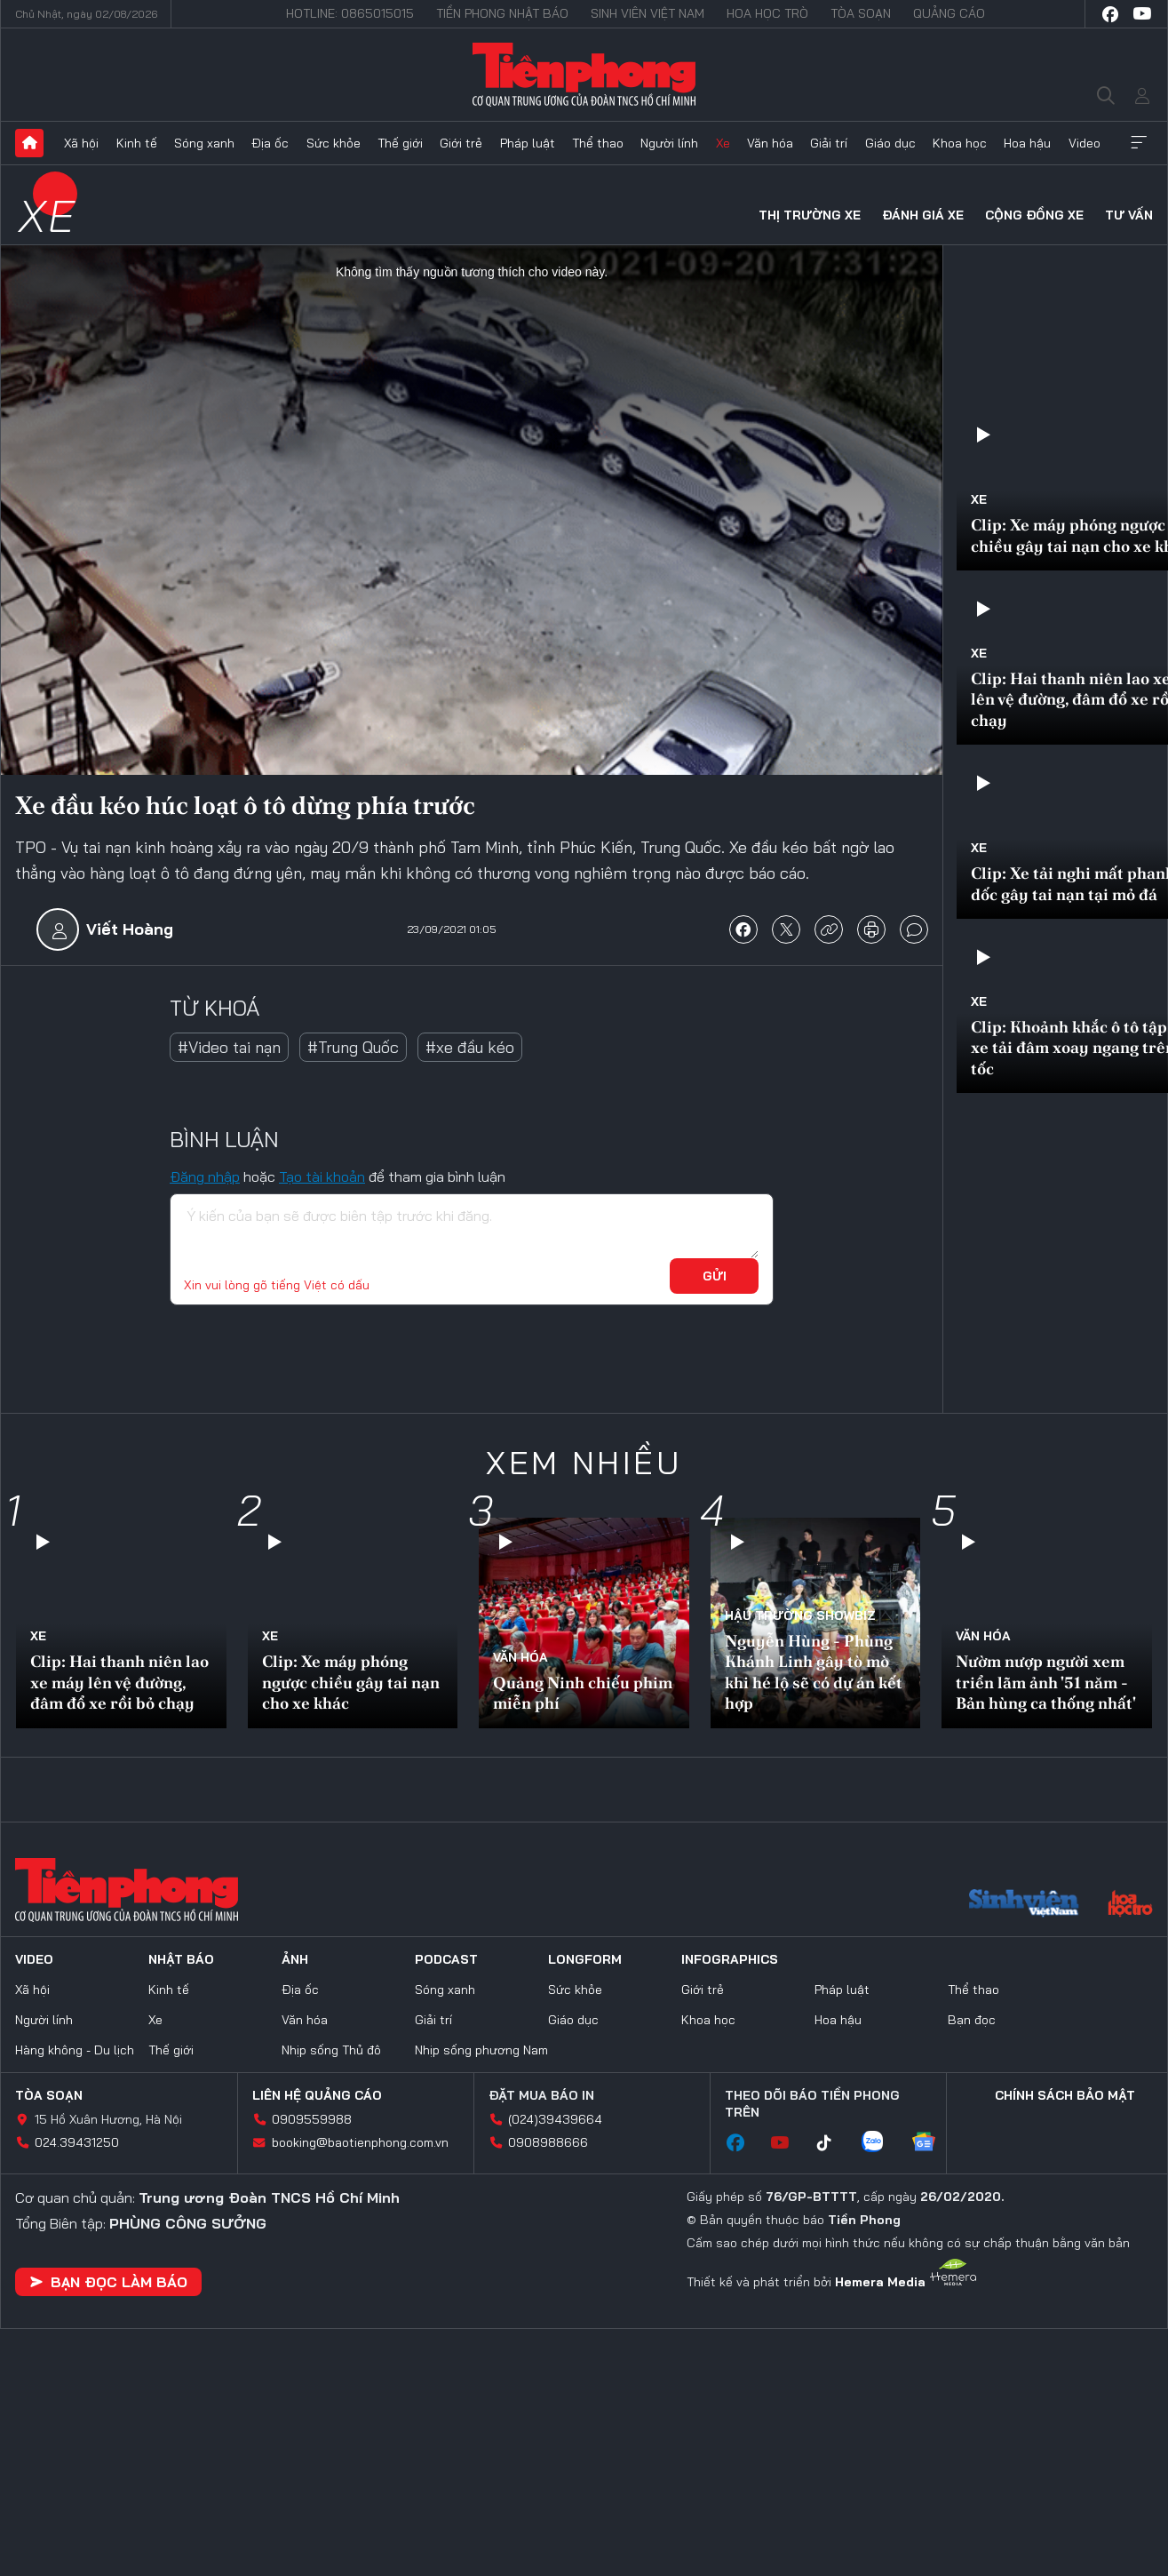  I want to click on Quảng Ninh chiếu phim miễn phí, so click(582, 1692).